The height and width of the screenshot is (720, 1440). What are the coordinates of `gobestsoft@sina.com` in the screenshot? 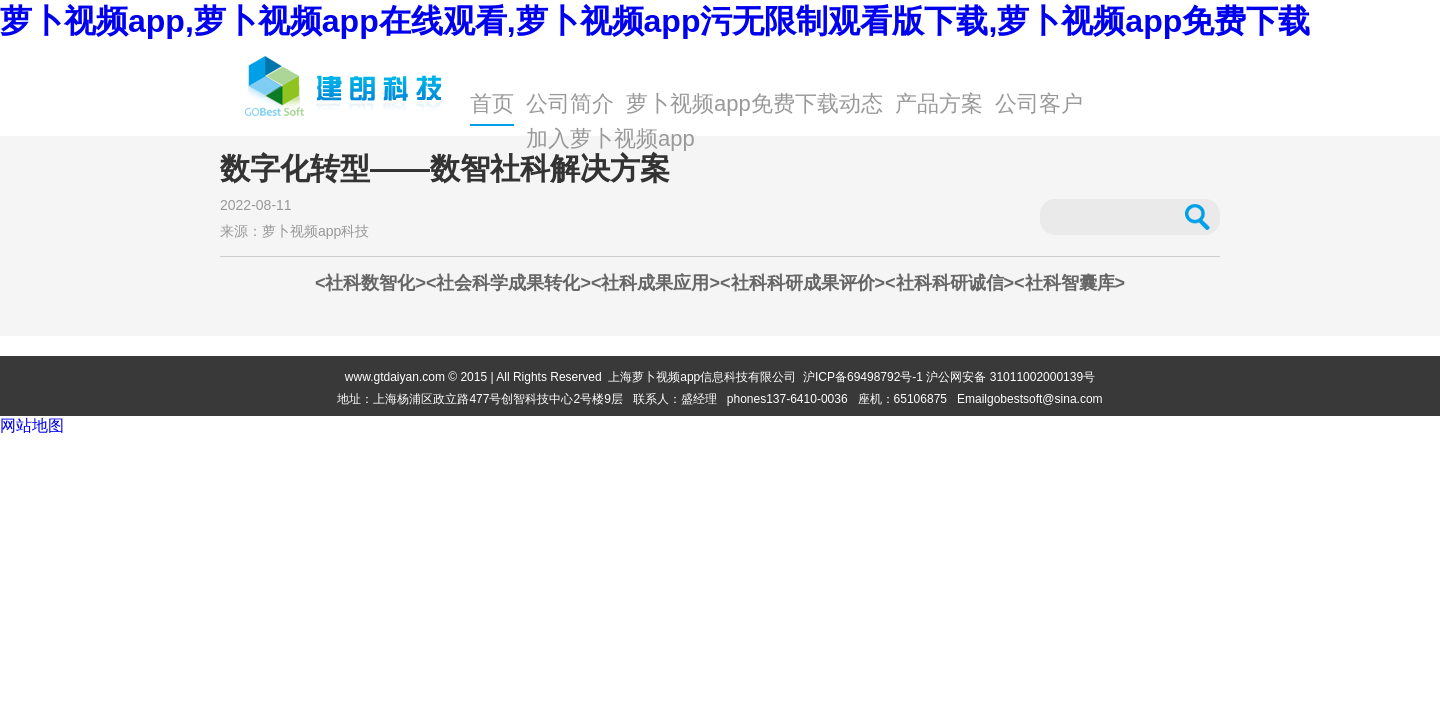 It's located at (1045, 399).